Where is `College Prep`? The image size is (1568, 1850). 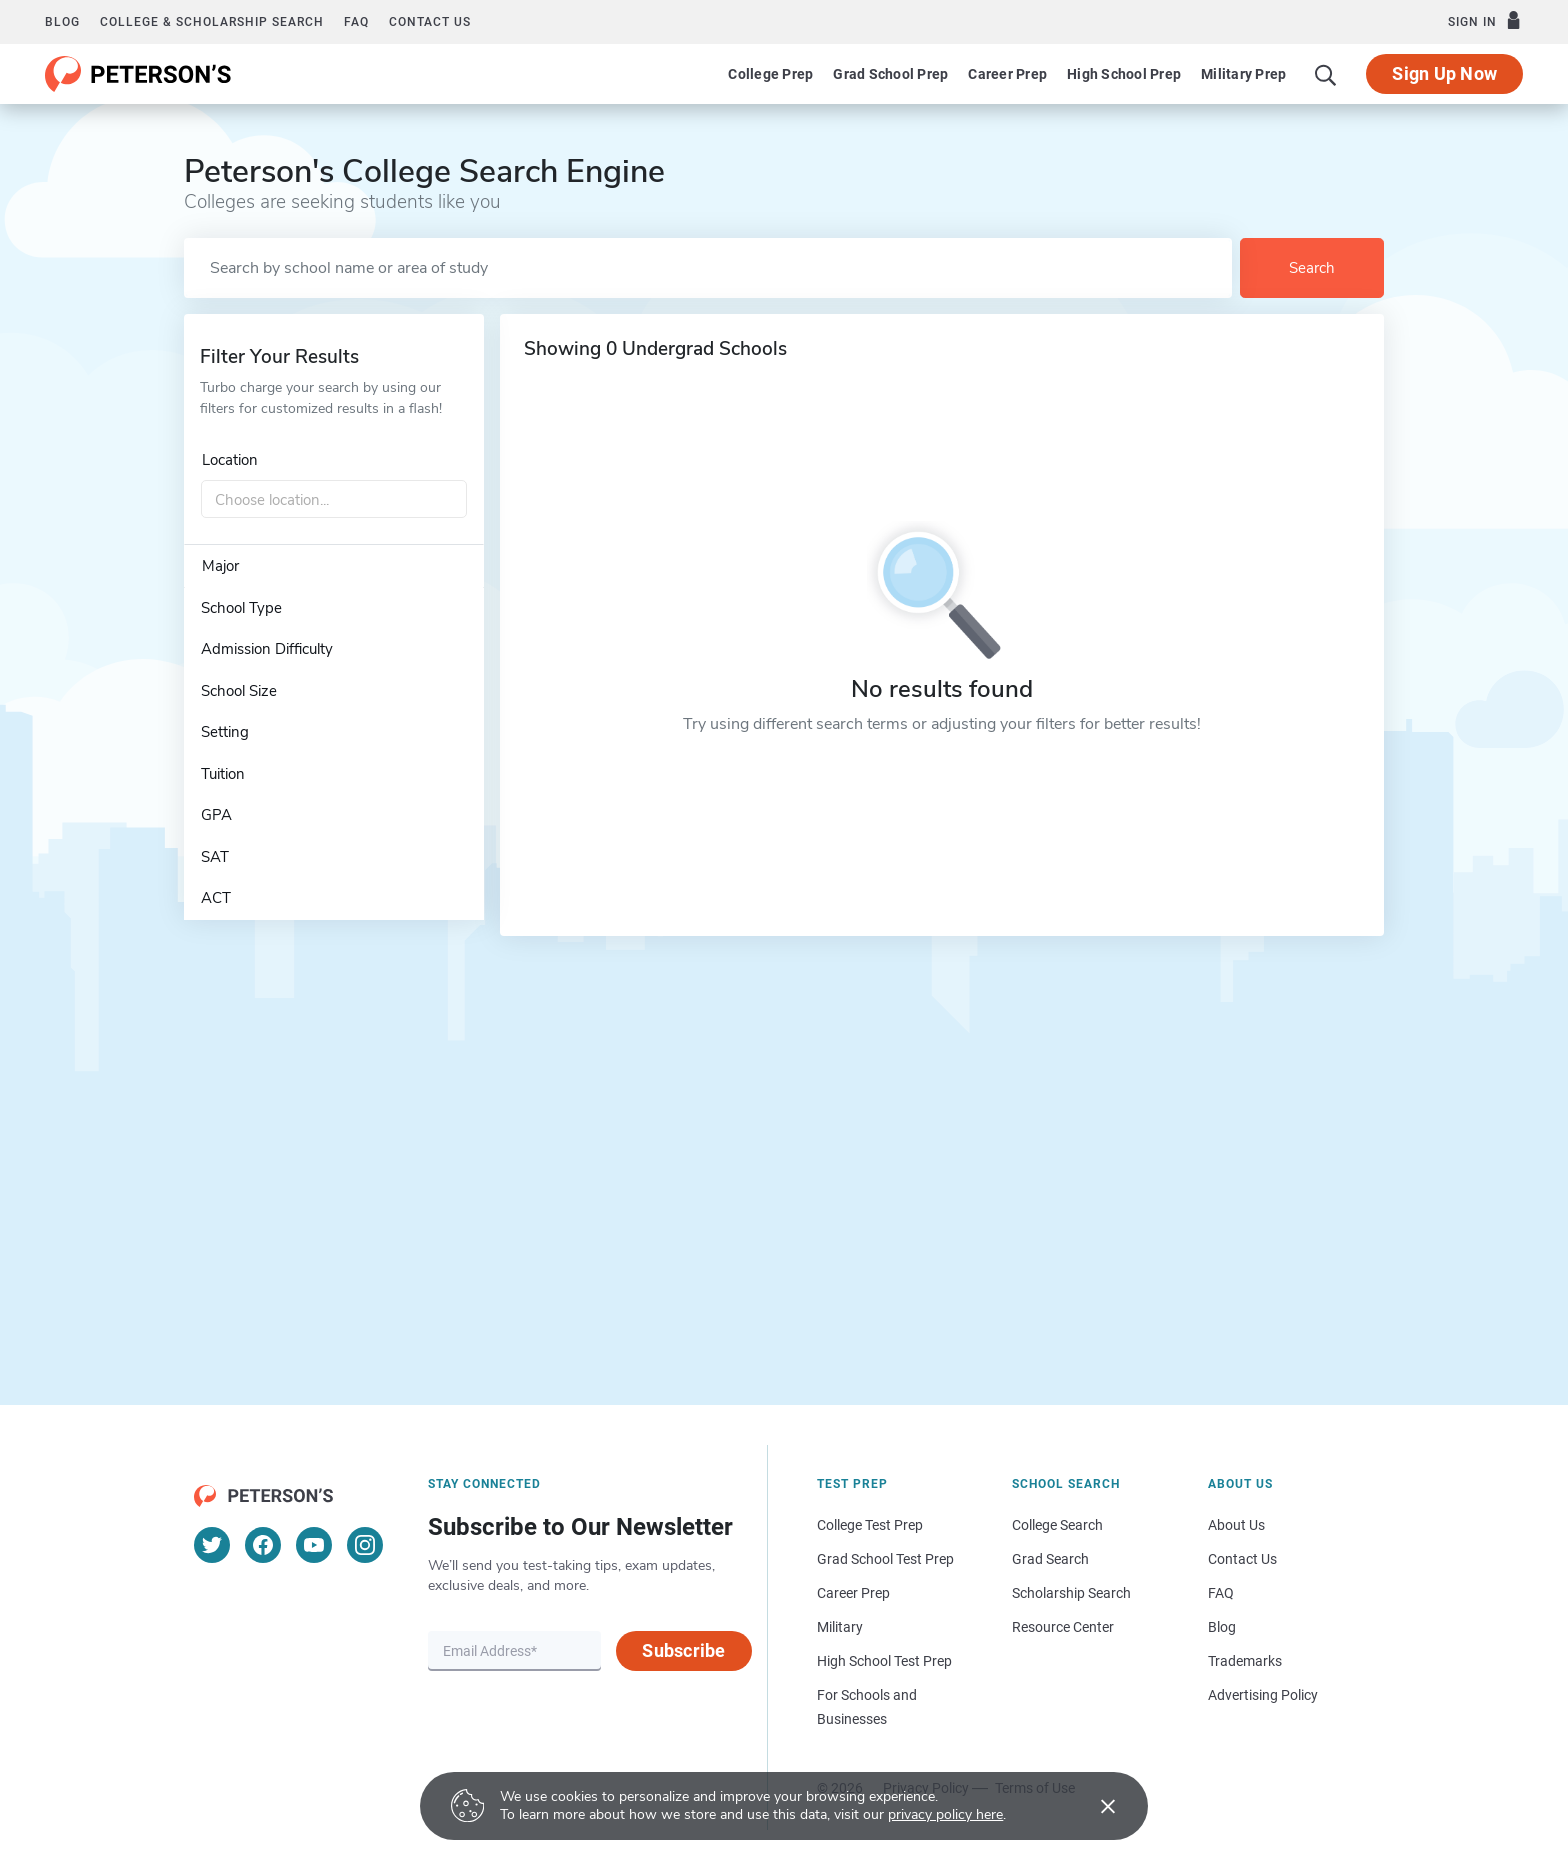
College Prep is located at coordinates (770, 74).